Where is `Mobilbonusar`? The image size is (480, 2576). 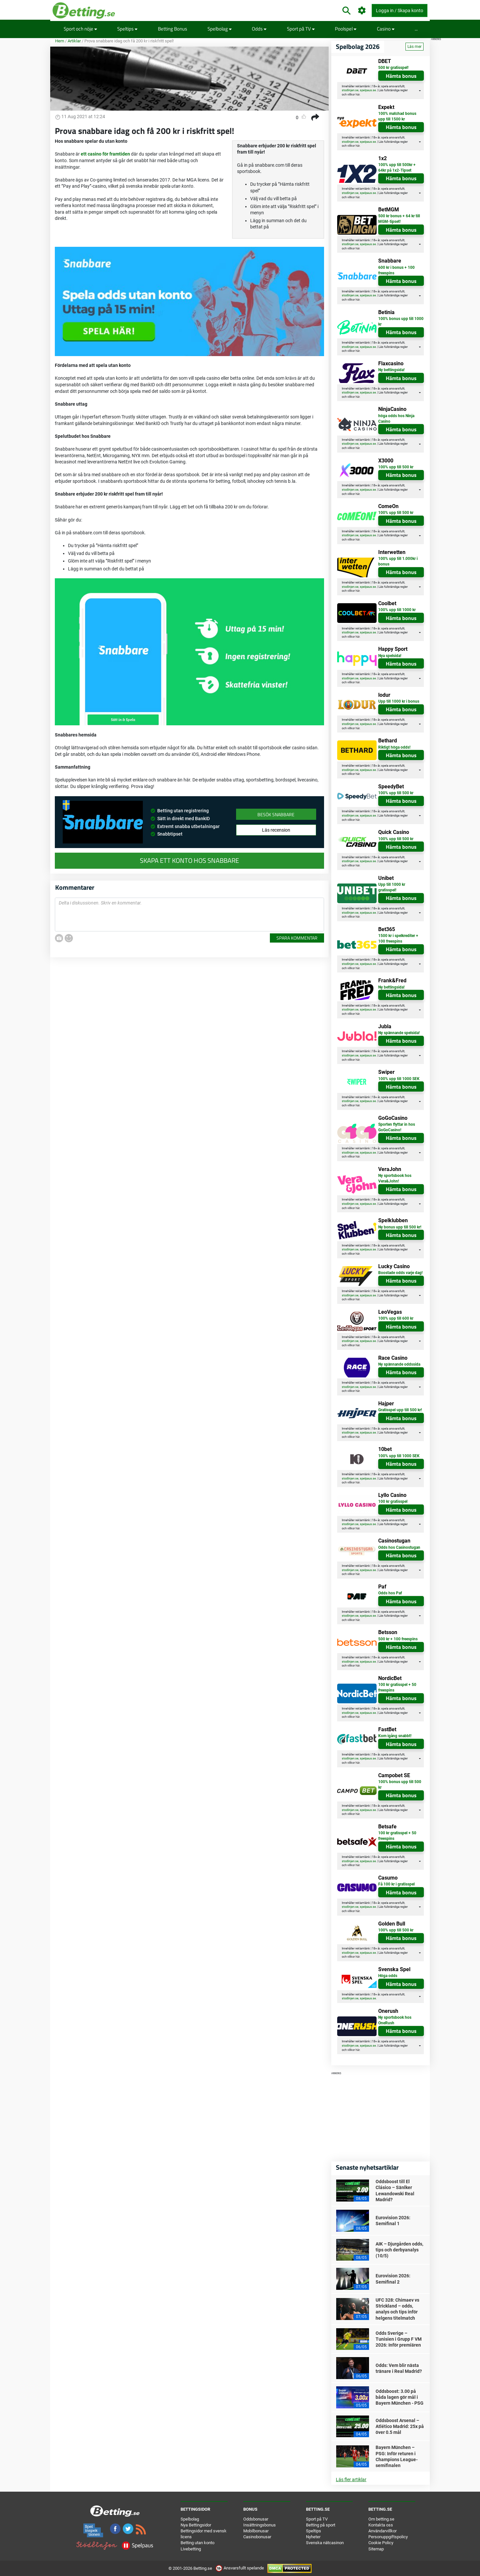
Mobilbonusar is located at coordinates (256, 2530).